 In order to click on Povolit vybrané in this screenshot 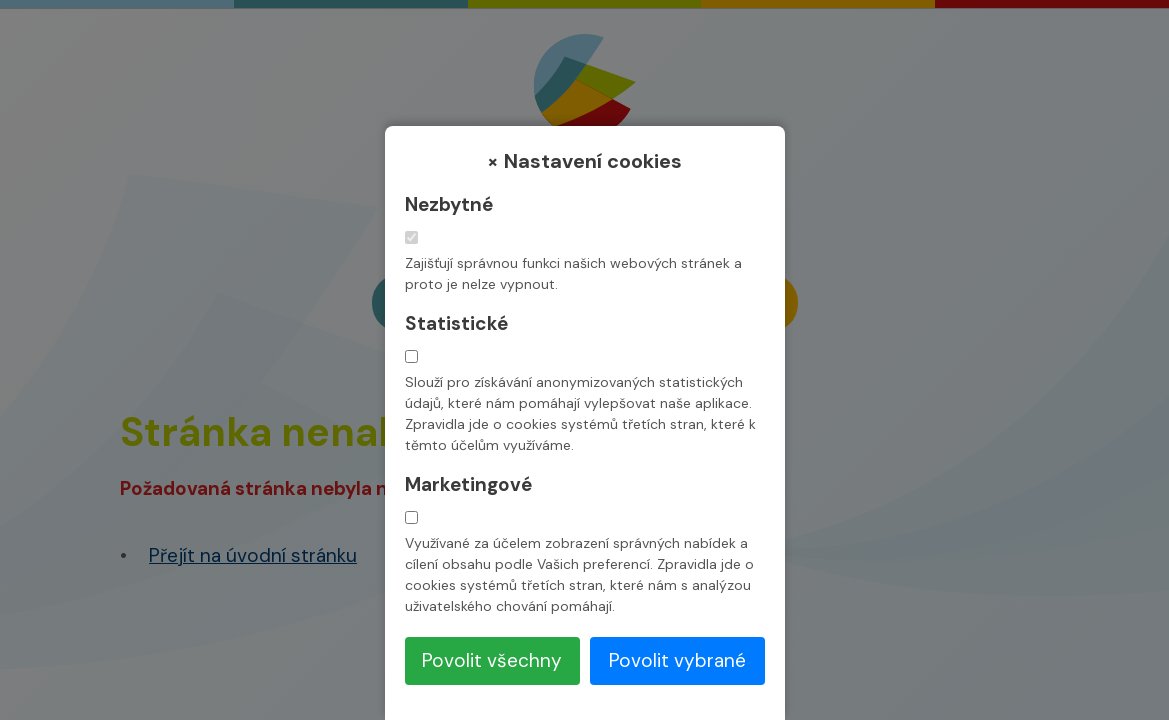, I will do `click(677, 660)`.